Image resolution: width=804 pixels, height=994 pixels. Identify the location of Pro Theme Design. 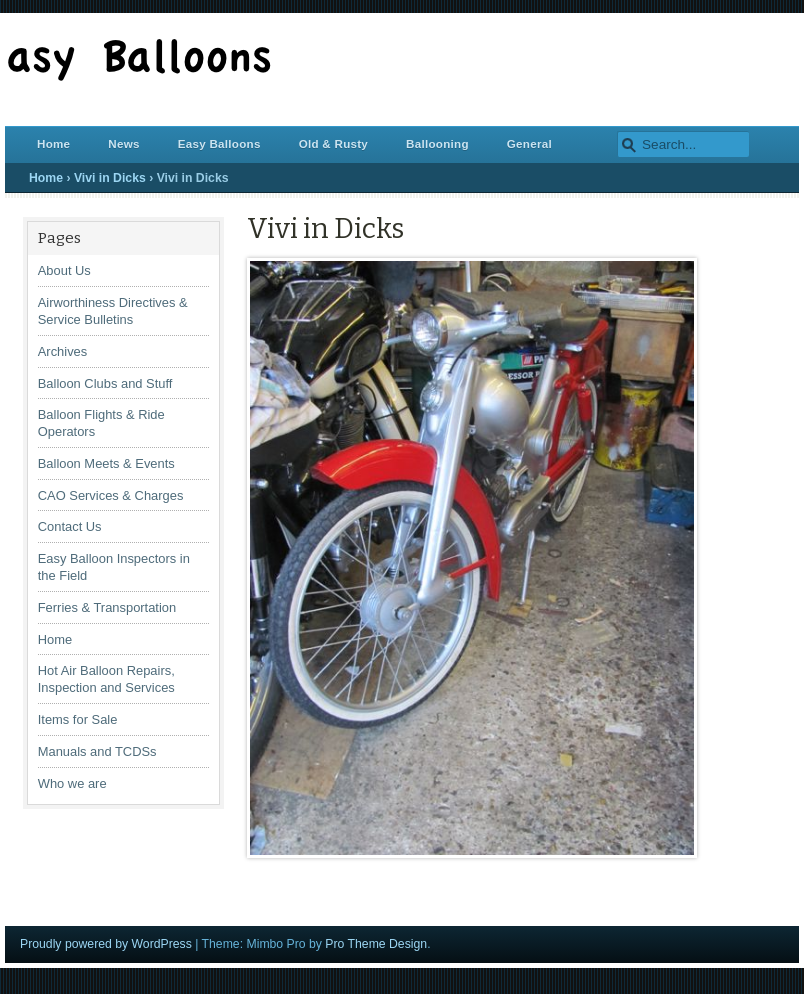
(376, 944).